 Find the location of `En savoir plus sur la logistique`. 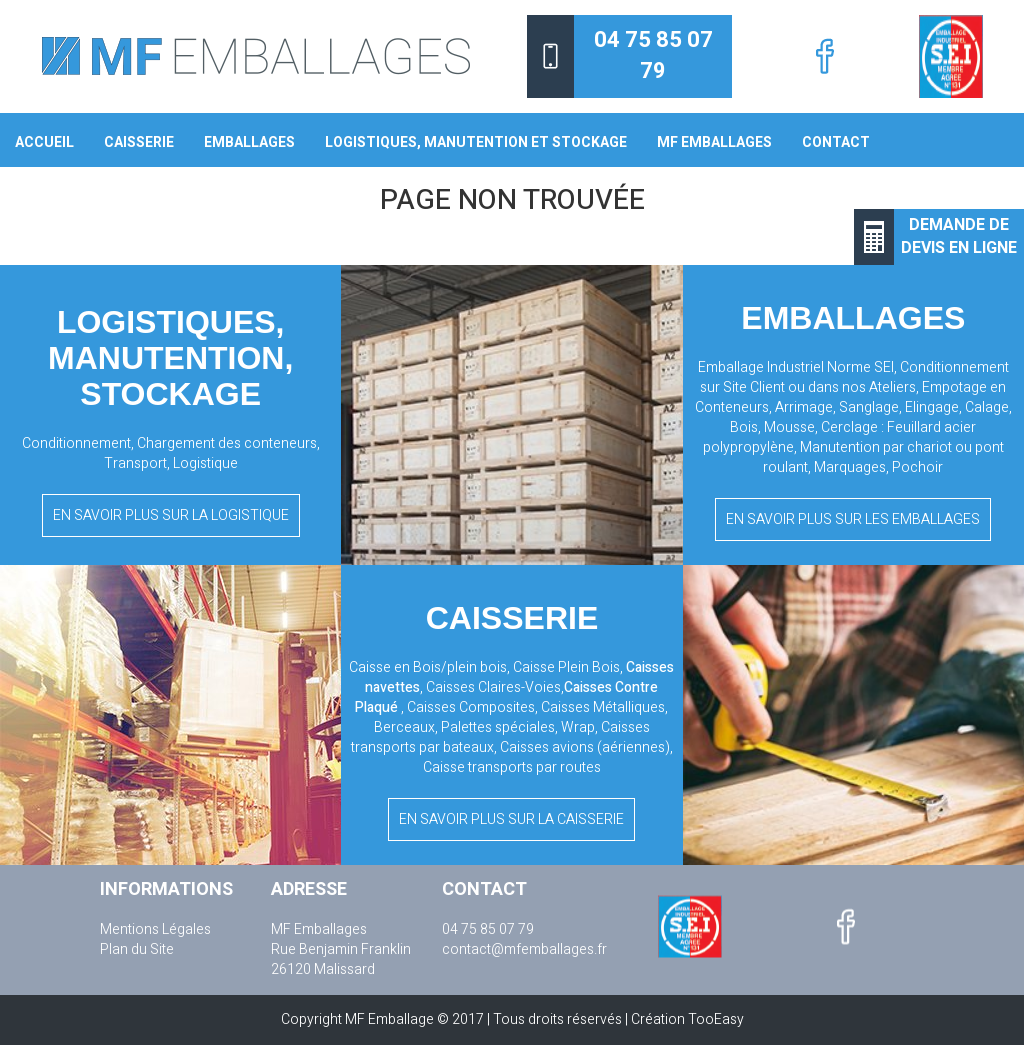

En savoir plus sur la logistique is located at coordinates (171, 515).